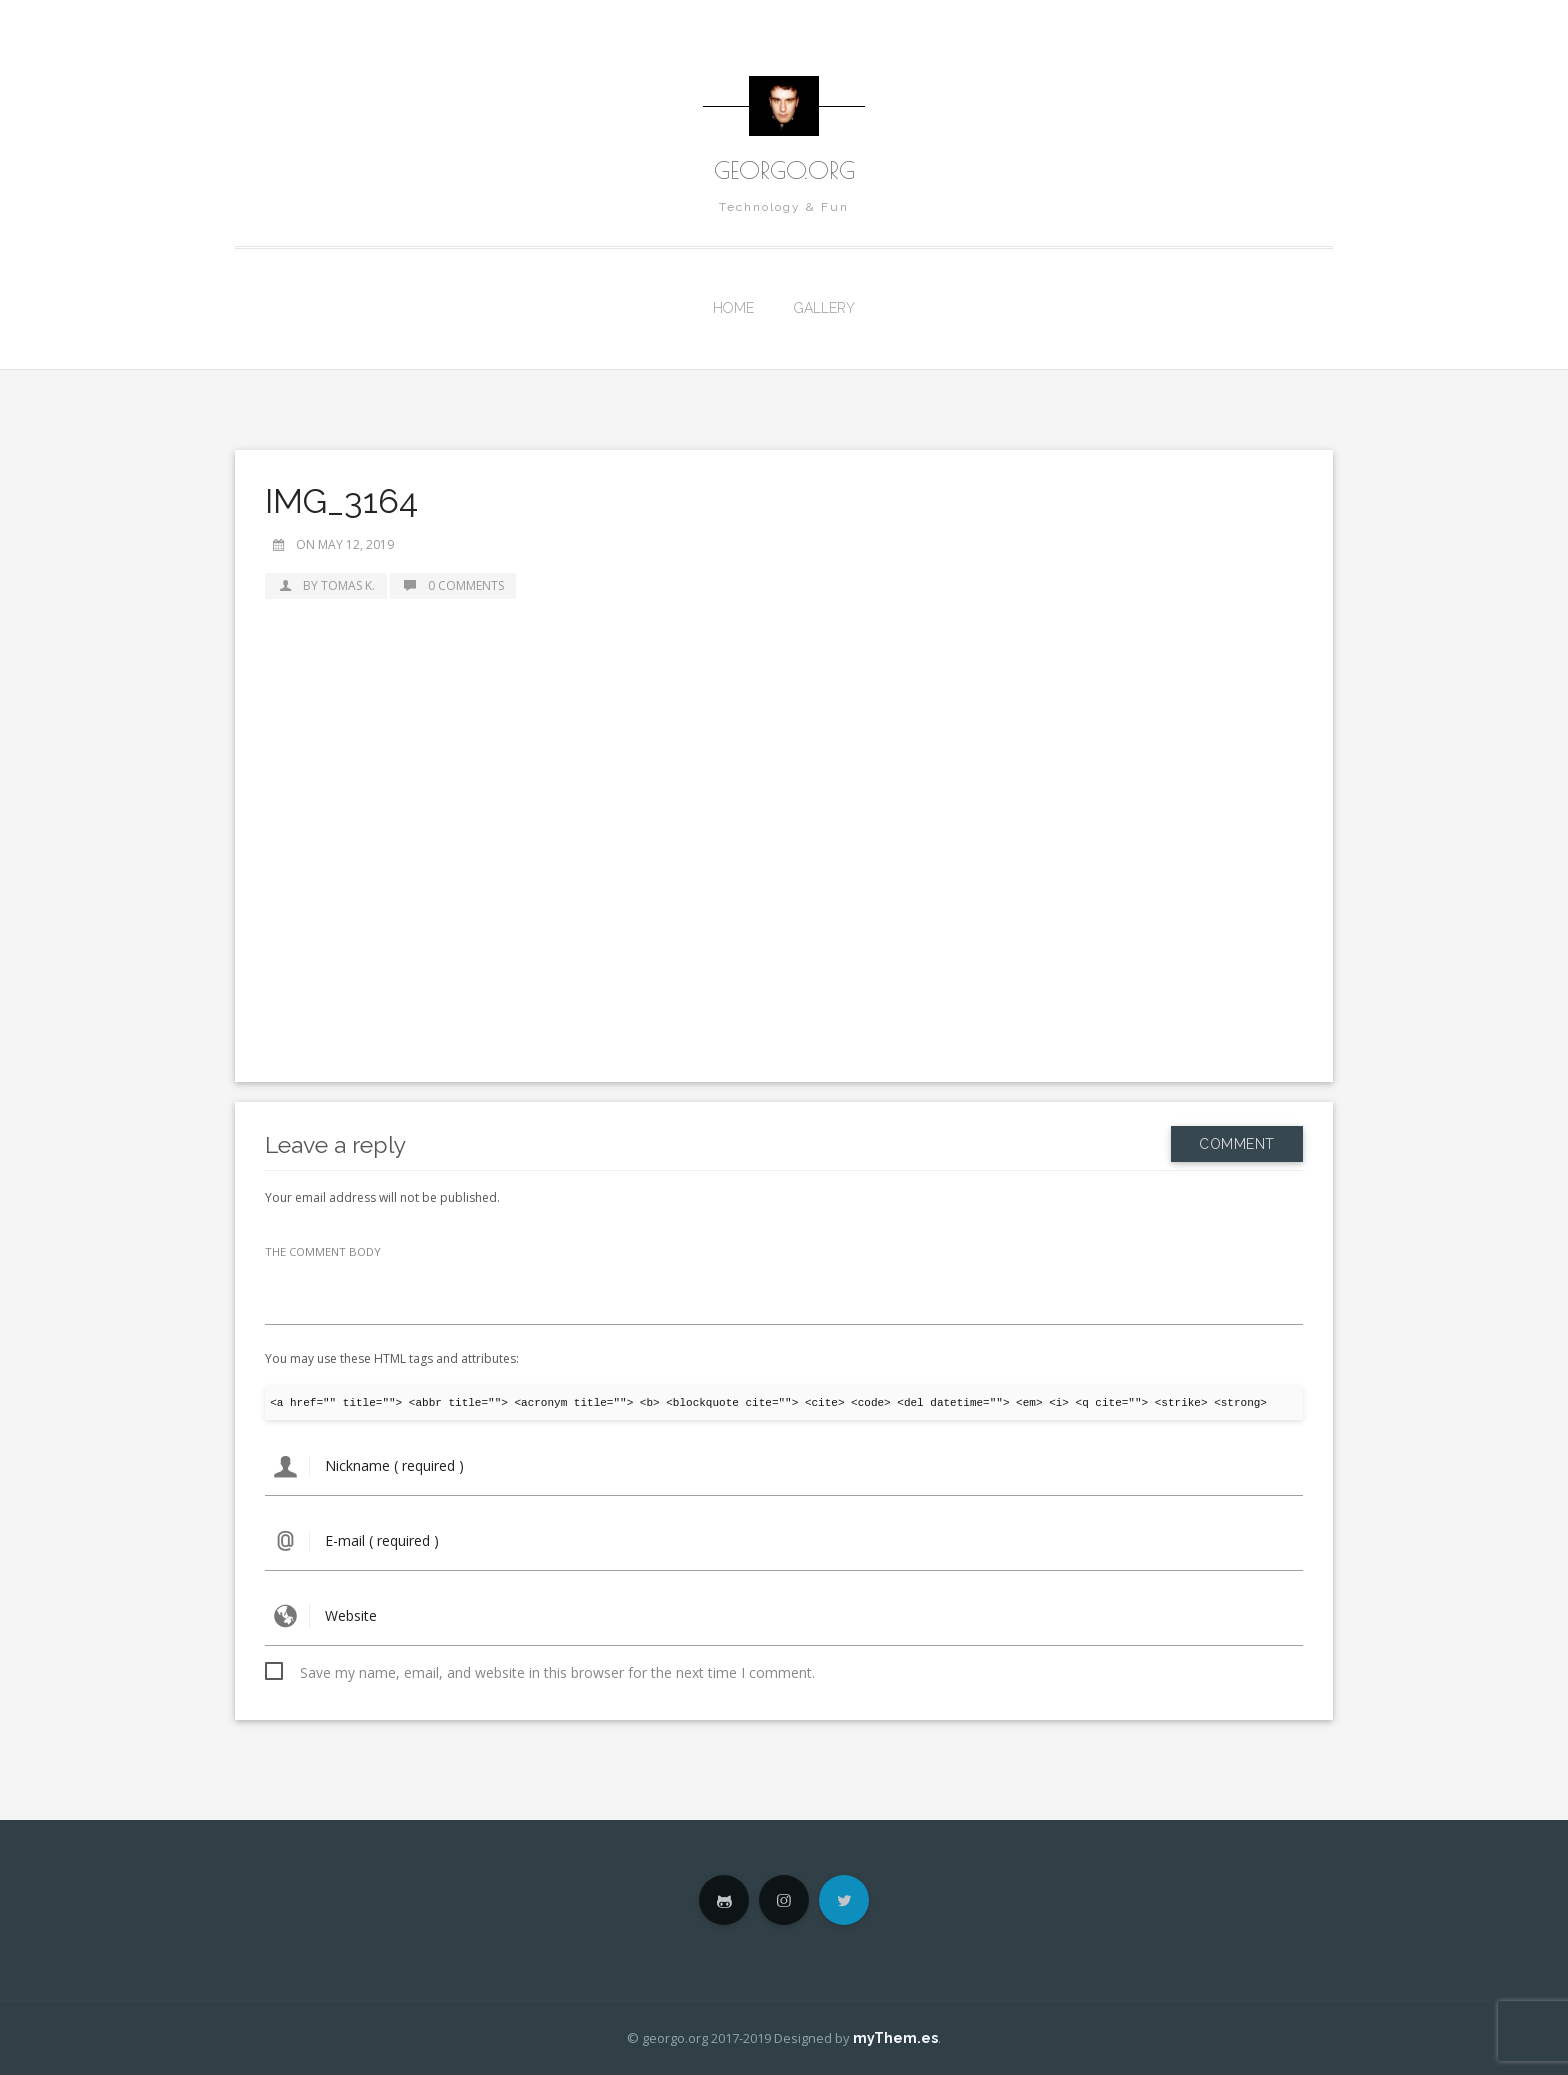  What do you see at coordinates (453, 585) in the screenshot?
I see `0 Comments` at bounding box center [453, 585].